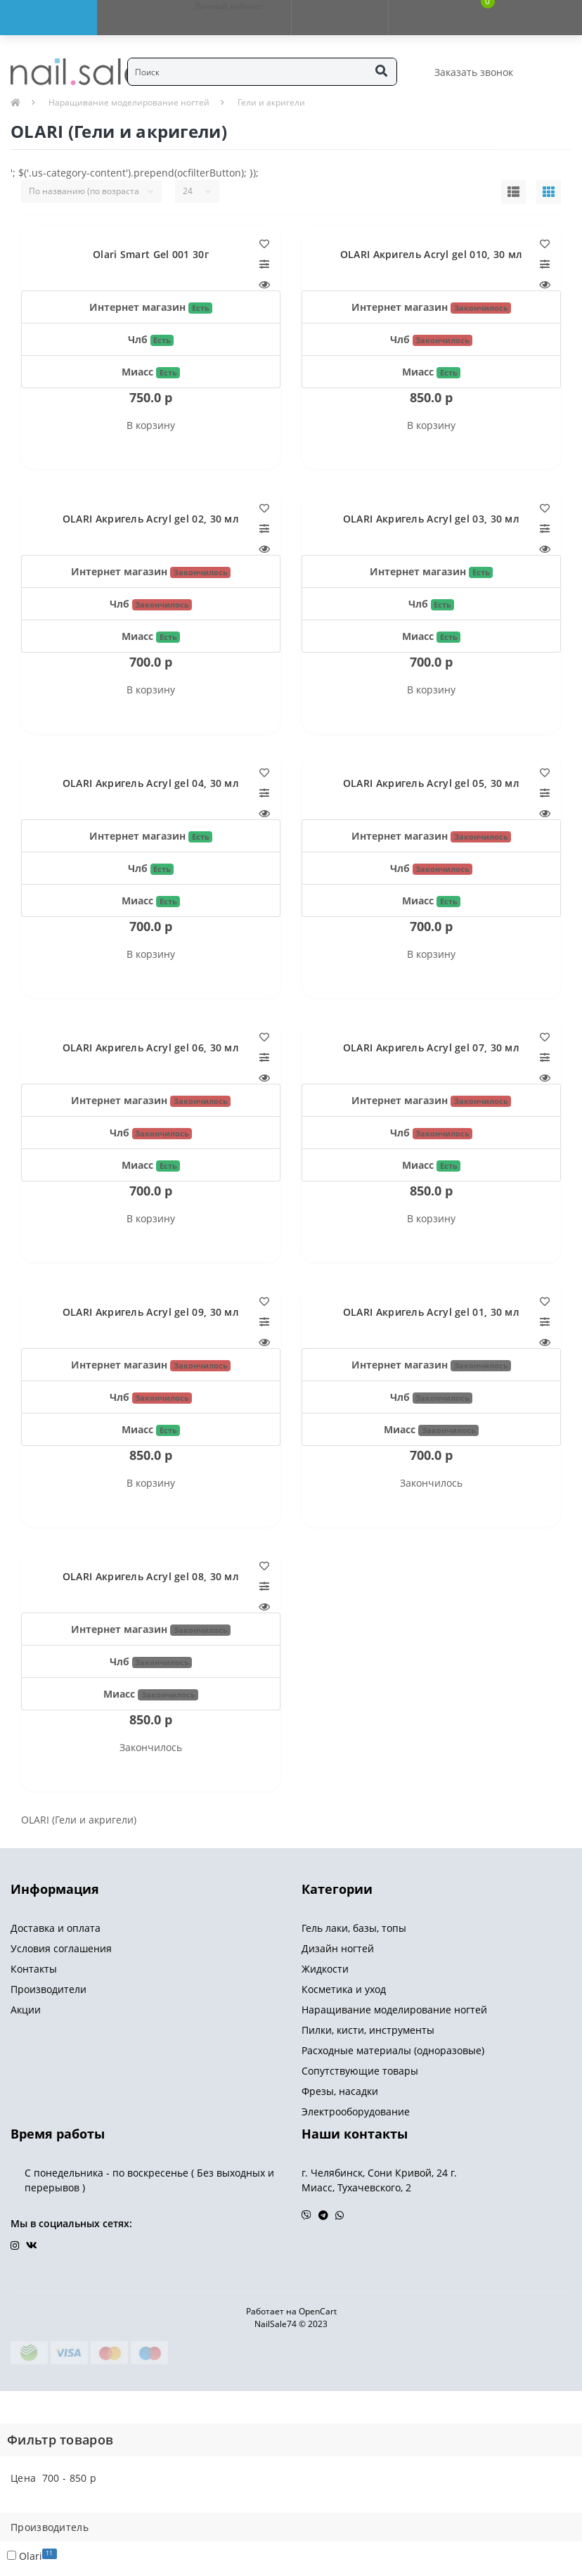 This screenshot has height=2576, width=582. What do you see at coordinates (393, 2050) in the screenshot?
I see `Расходные материалы (одноразовые)` at bounding box center [393, 2050].